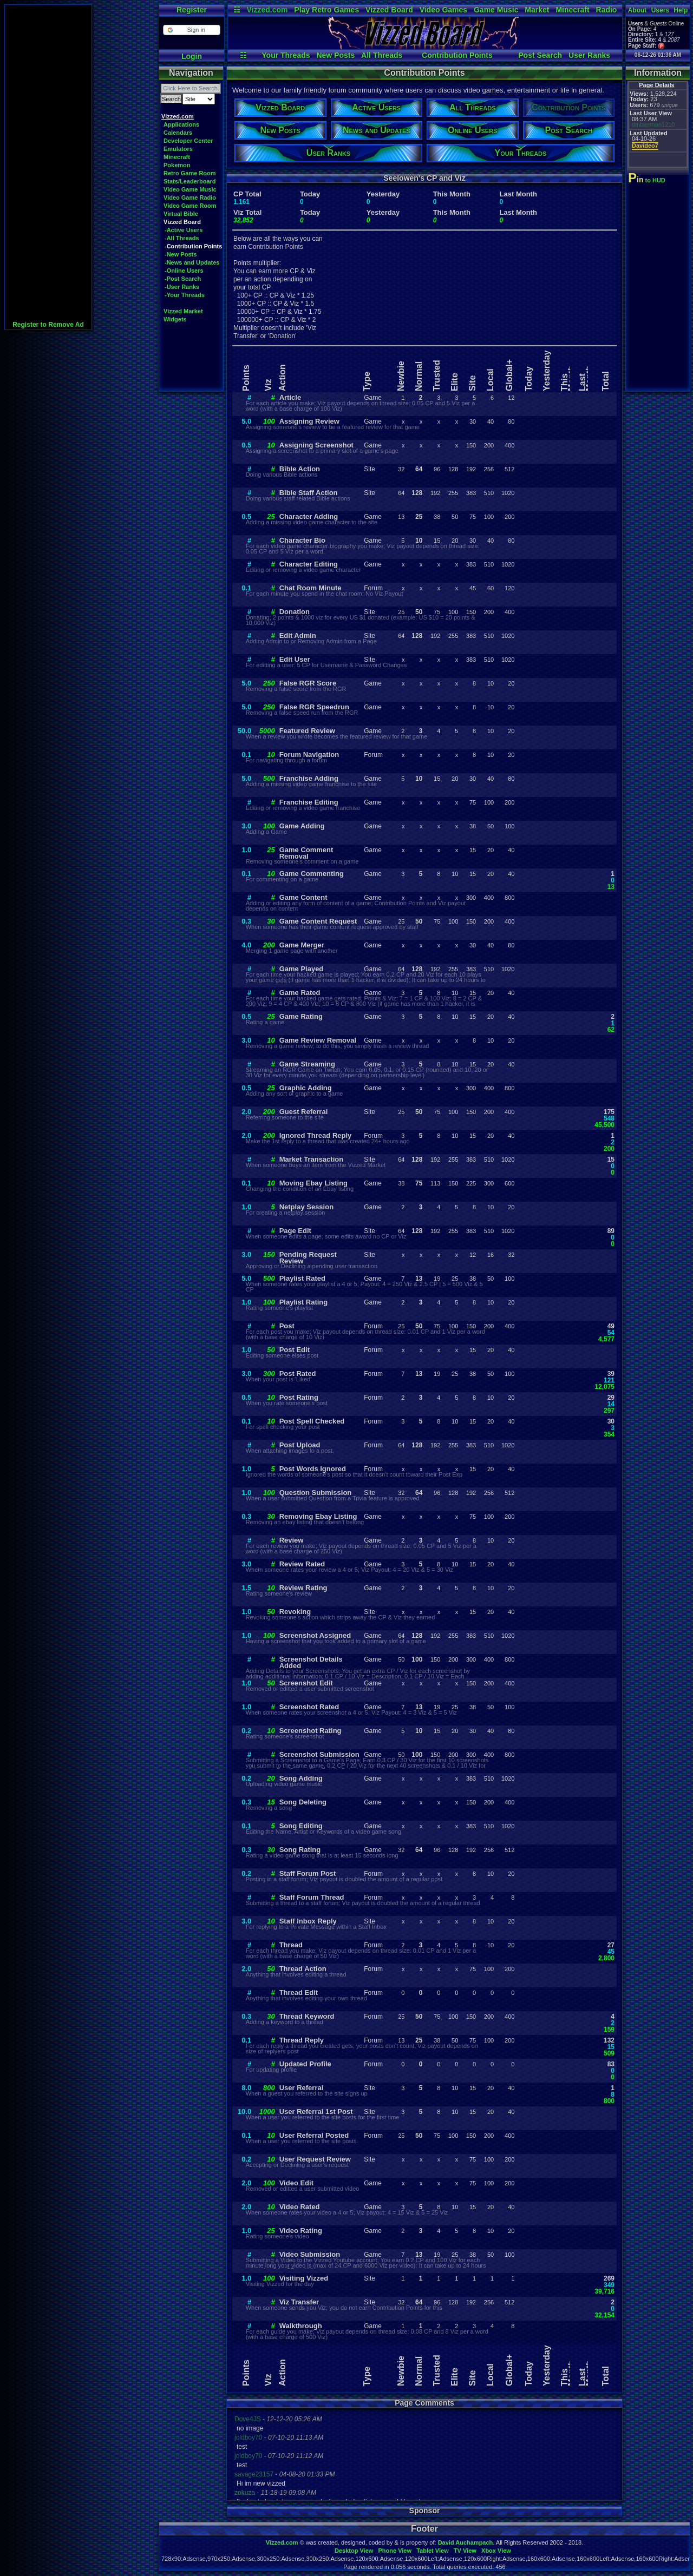 This screenshot has height=2576, width=693. What do you see at coordinates (182, 238) in the screenshot?
I see `-All Threads` at bounding box center [182, 238].